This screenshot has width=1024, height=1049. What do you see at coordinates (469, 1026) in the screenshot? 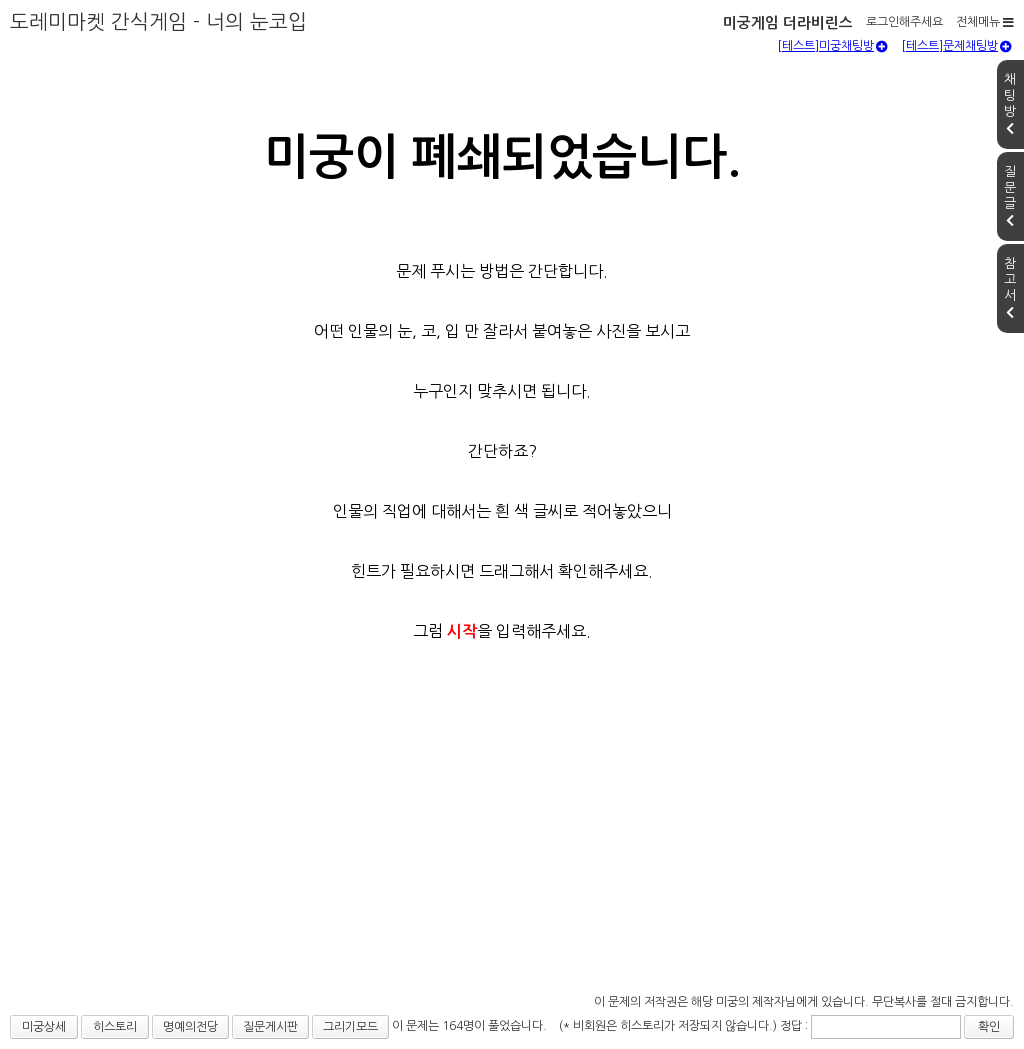
I see `이 문제는 164명이 풀었습니다.` at bounding box center [469, 1026].